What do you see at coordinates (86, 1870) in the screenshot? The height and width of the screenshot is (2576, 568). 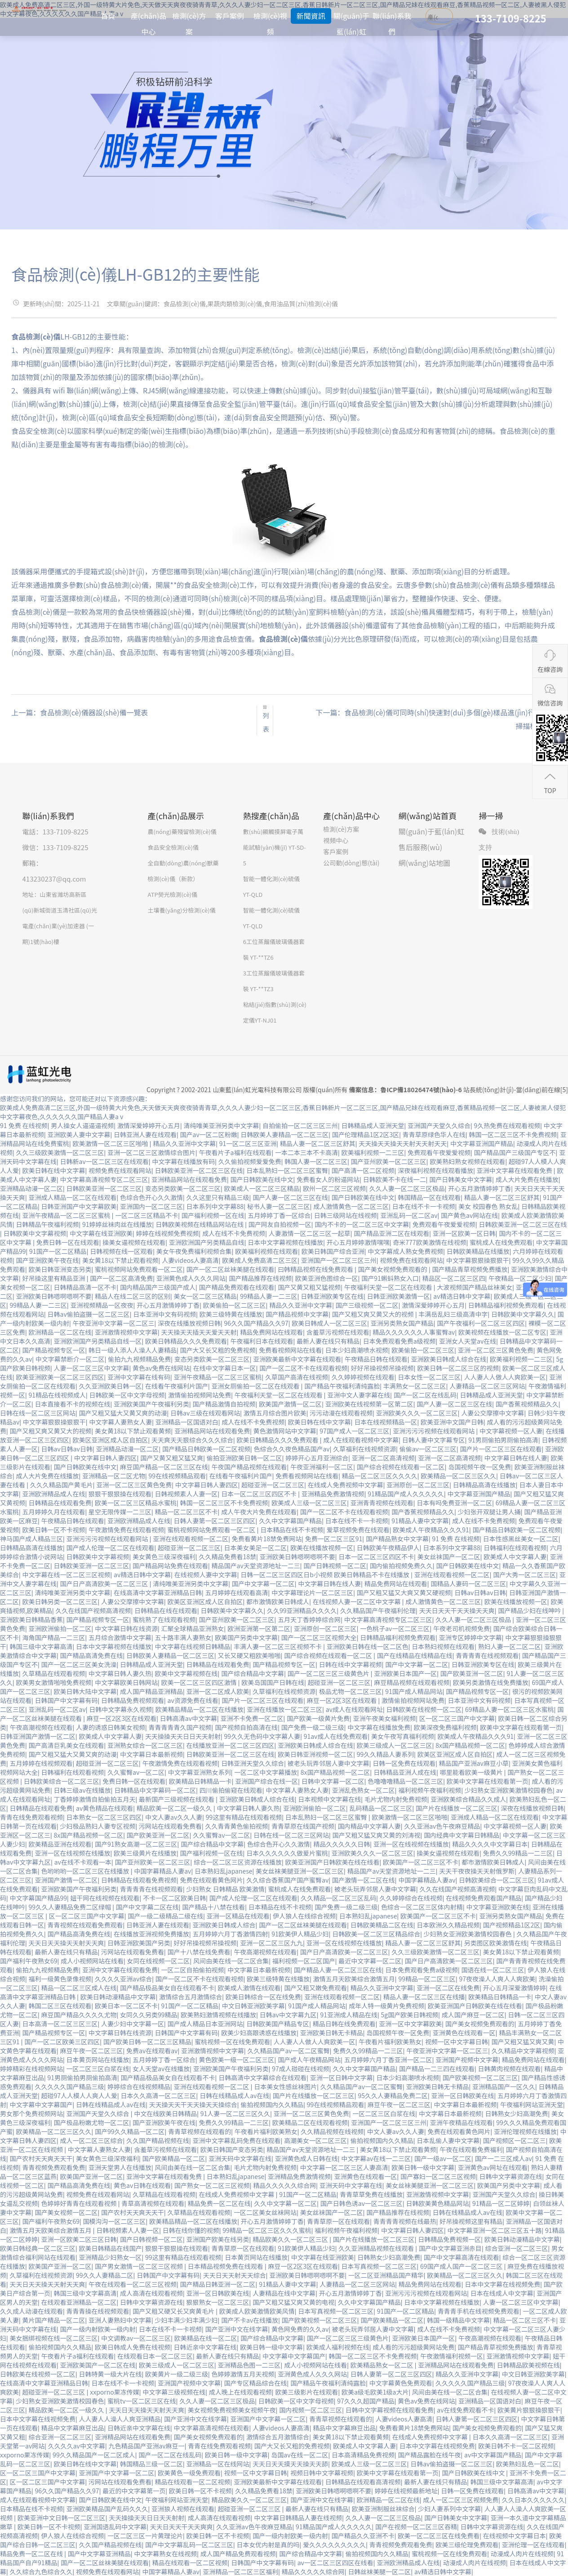 I see `色哟哟哟一区二区三区在线播放` at bounding box center [86, 1870].